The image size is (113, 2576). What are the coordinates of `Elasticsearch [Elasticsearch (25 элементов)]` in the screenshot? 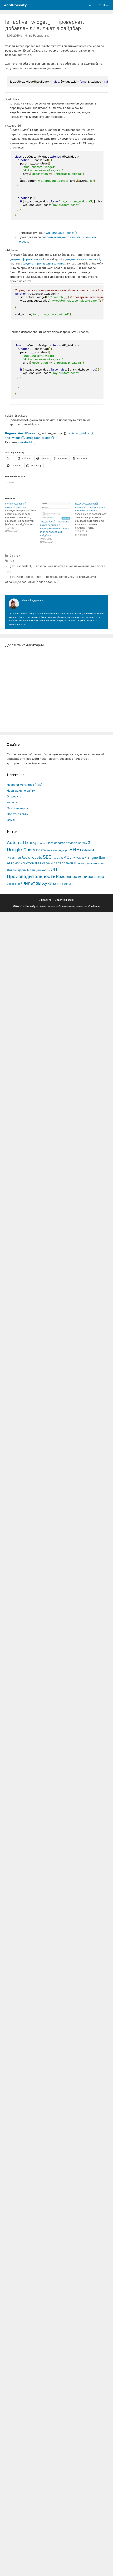 It's located at (55, 843).